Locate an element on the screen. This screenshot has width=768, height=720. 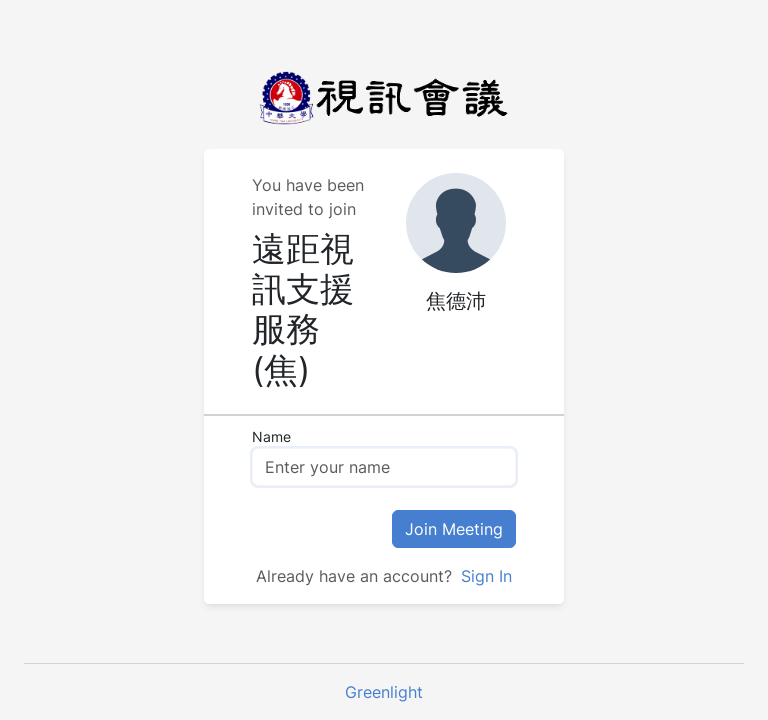
Greenlight is located at coordinates (384, 692).